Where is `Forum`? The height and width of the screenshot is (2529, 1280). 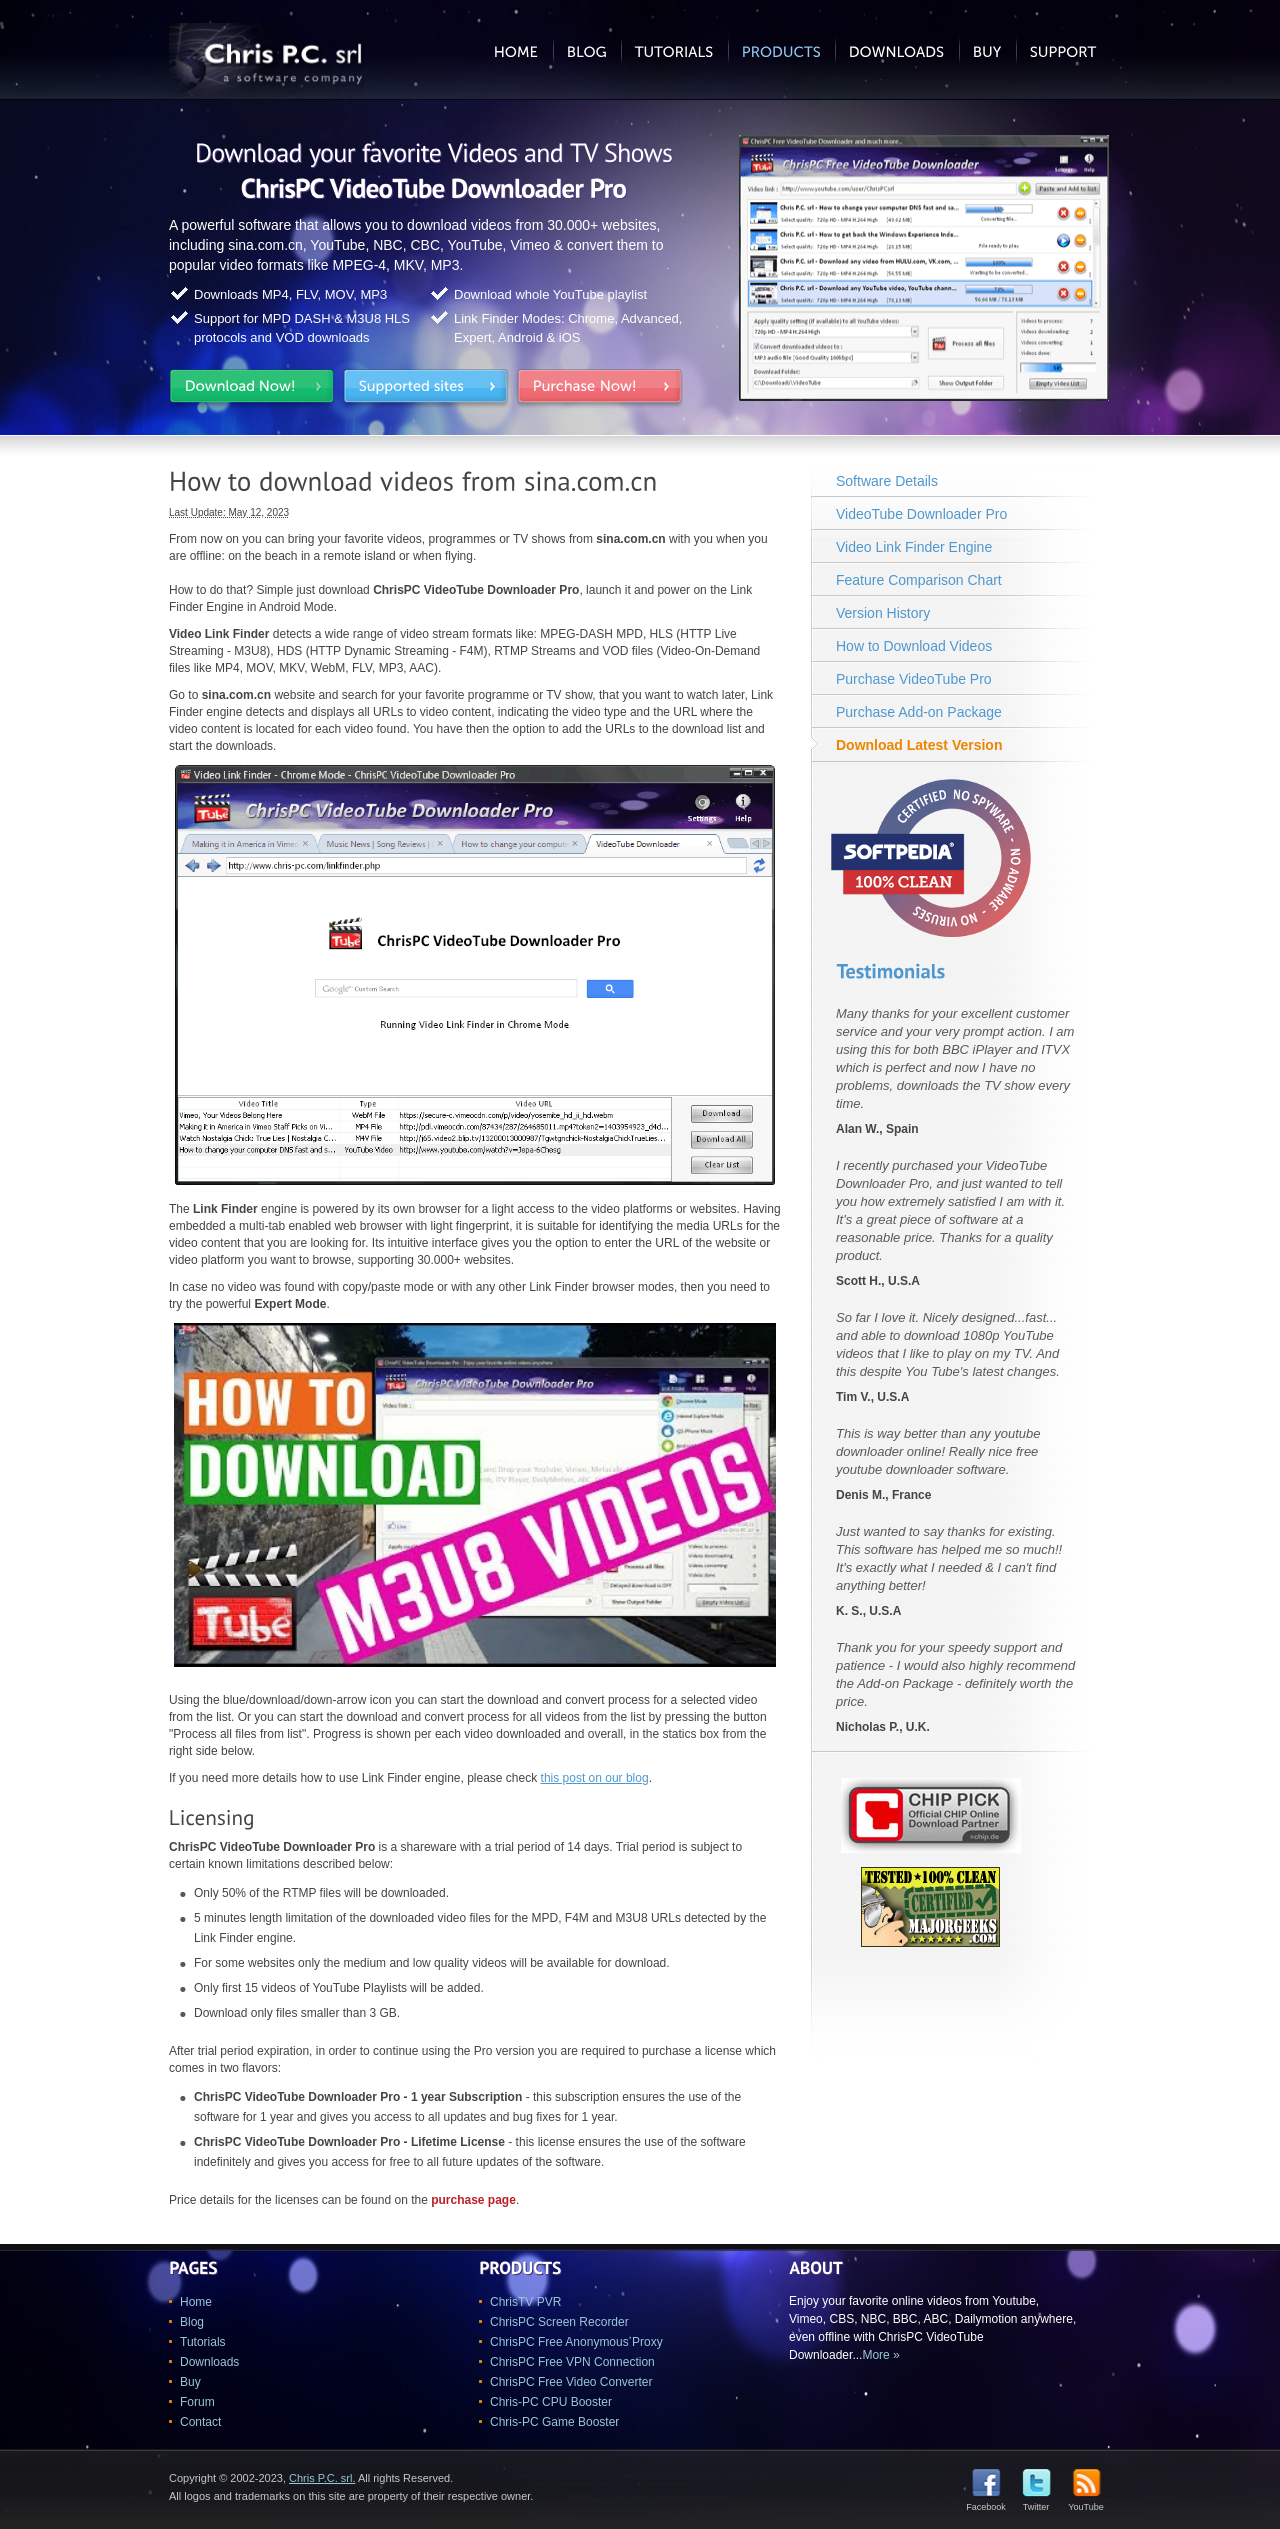 Forum is located at coordinates (197, 2402).